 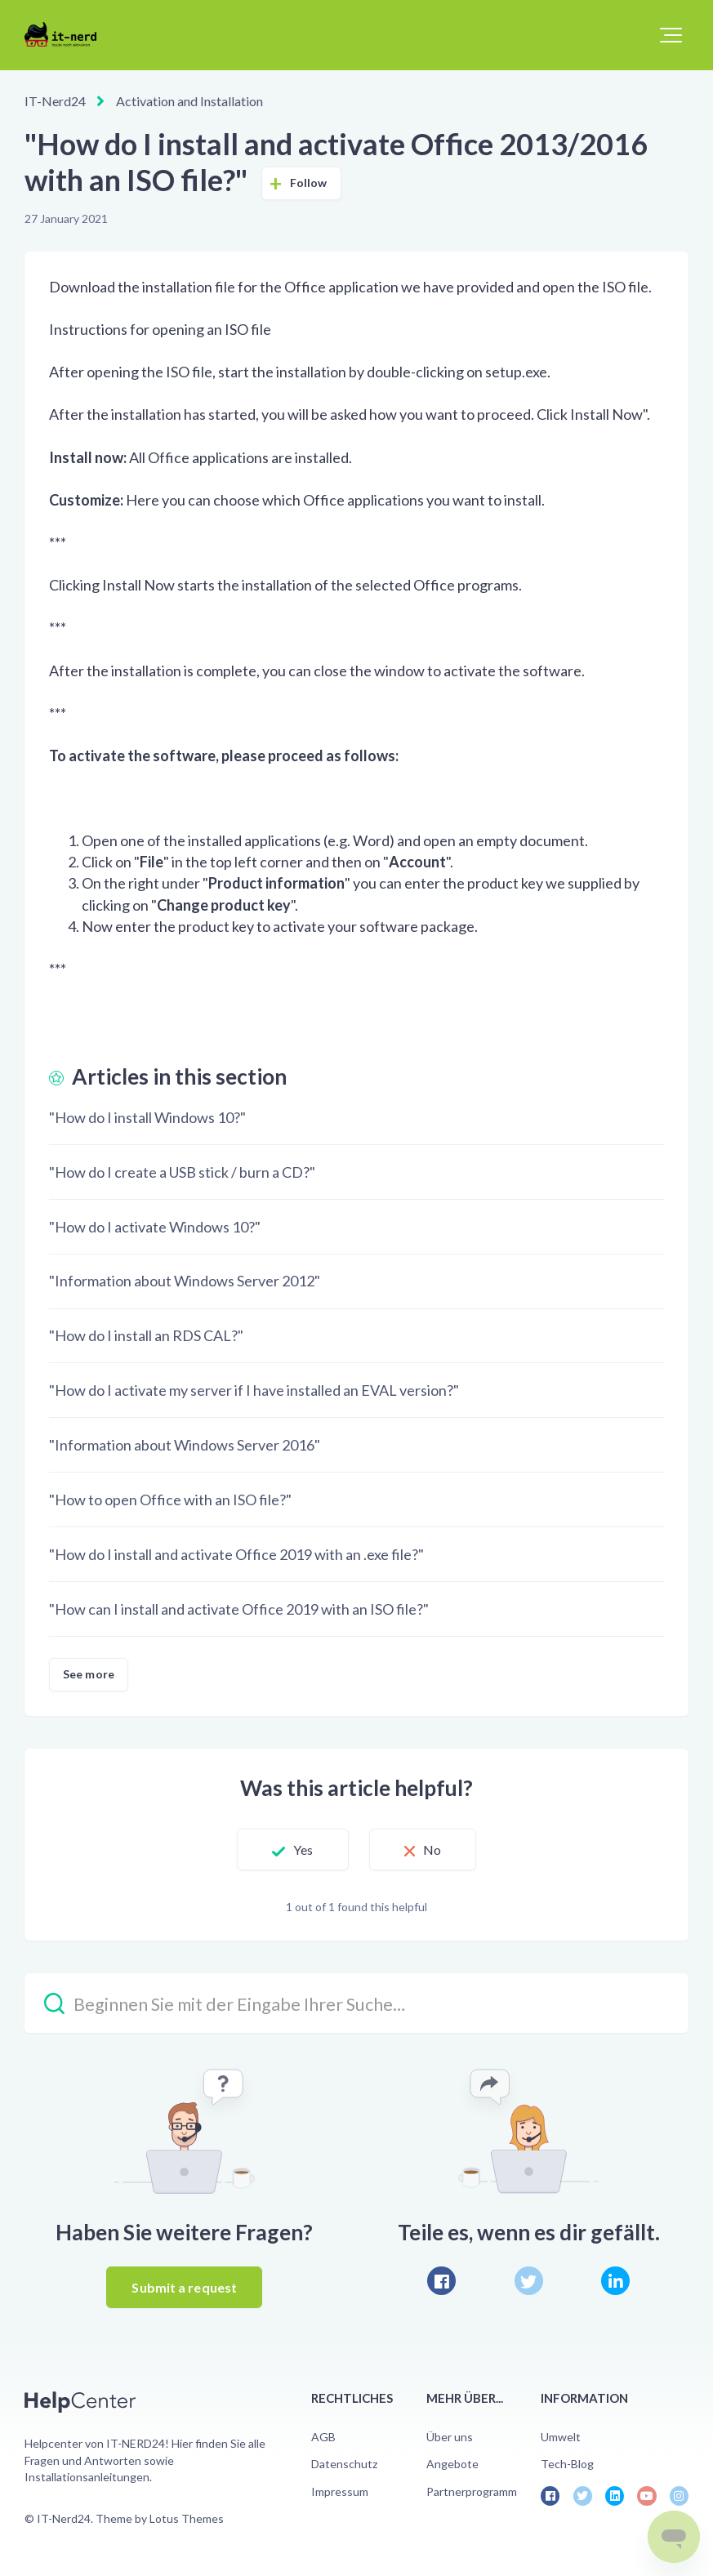 What do you see at coordinates (184, 1445) in the screenshot?
I see `"Information about Windows Server 2016"` at bounding box center [184, 1445].